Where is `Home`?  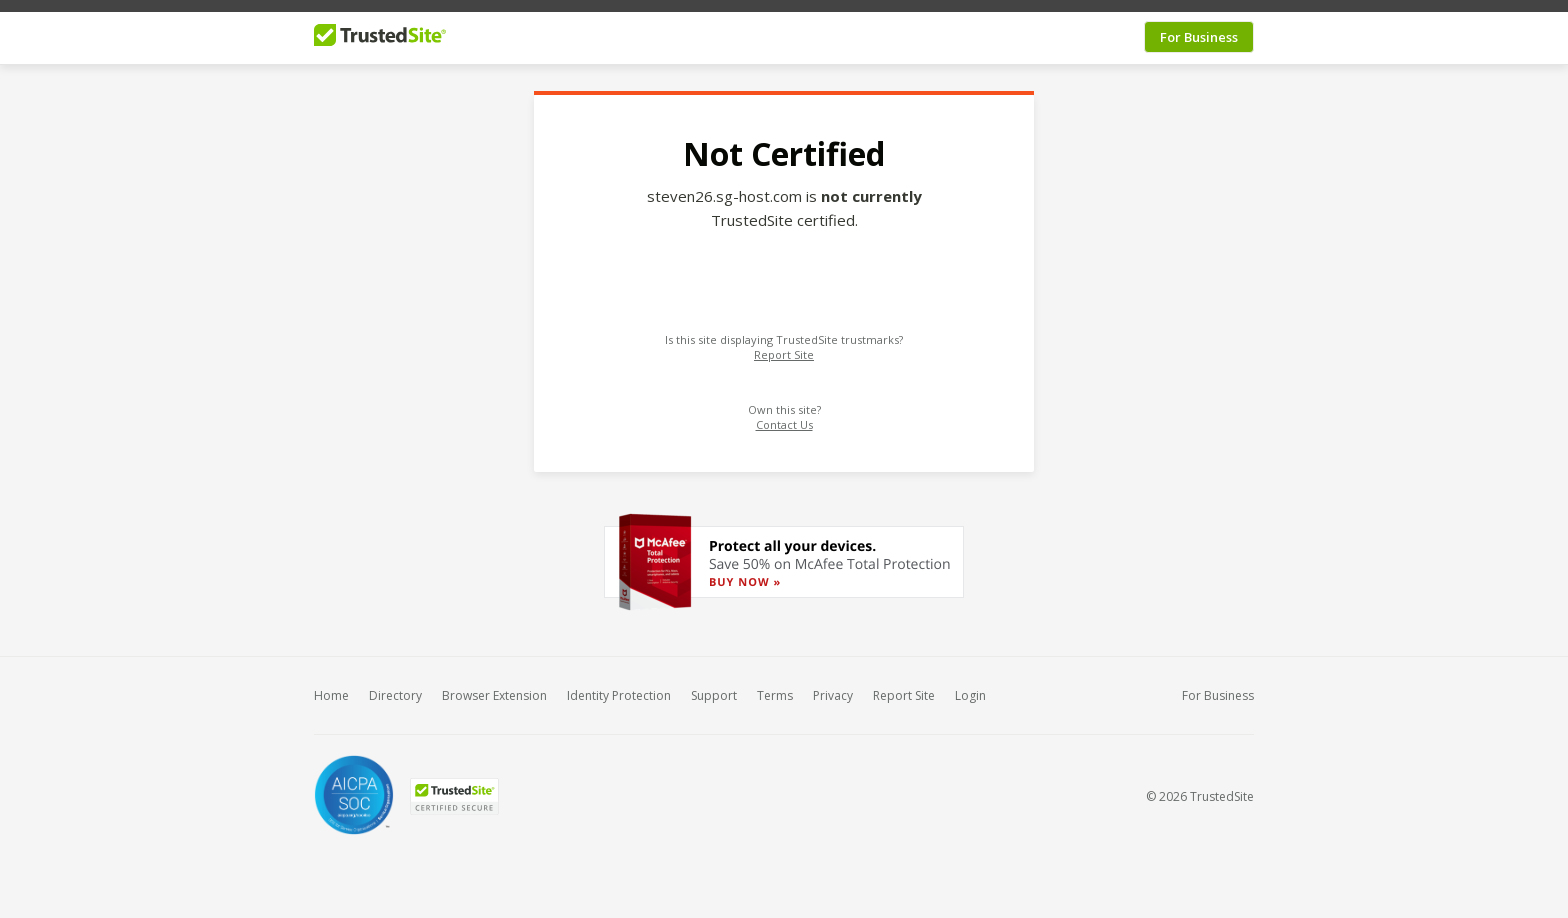
Home is located at coordinates (331, 687).